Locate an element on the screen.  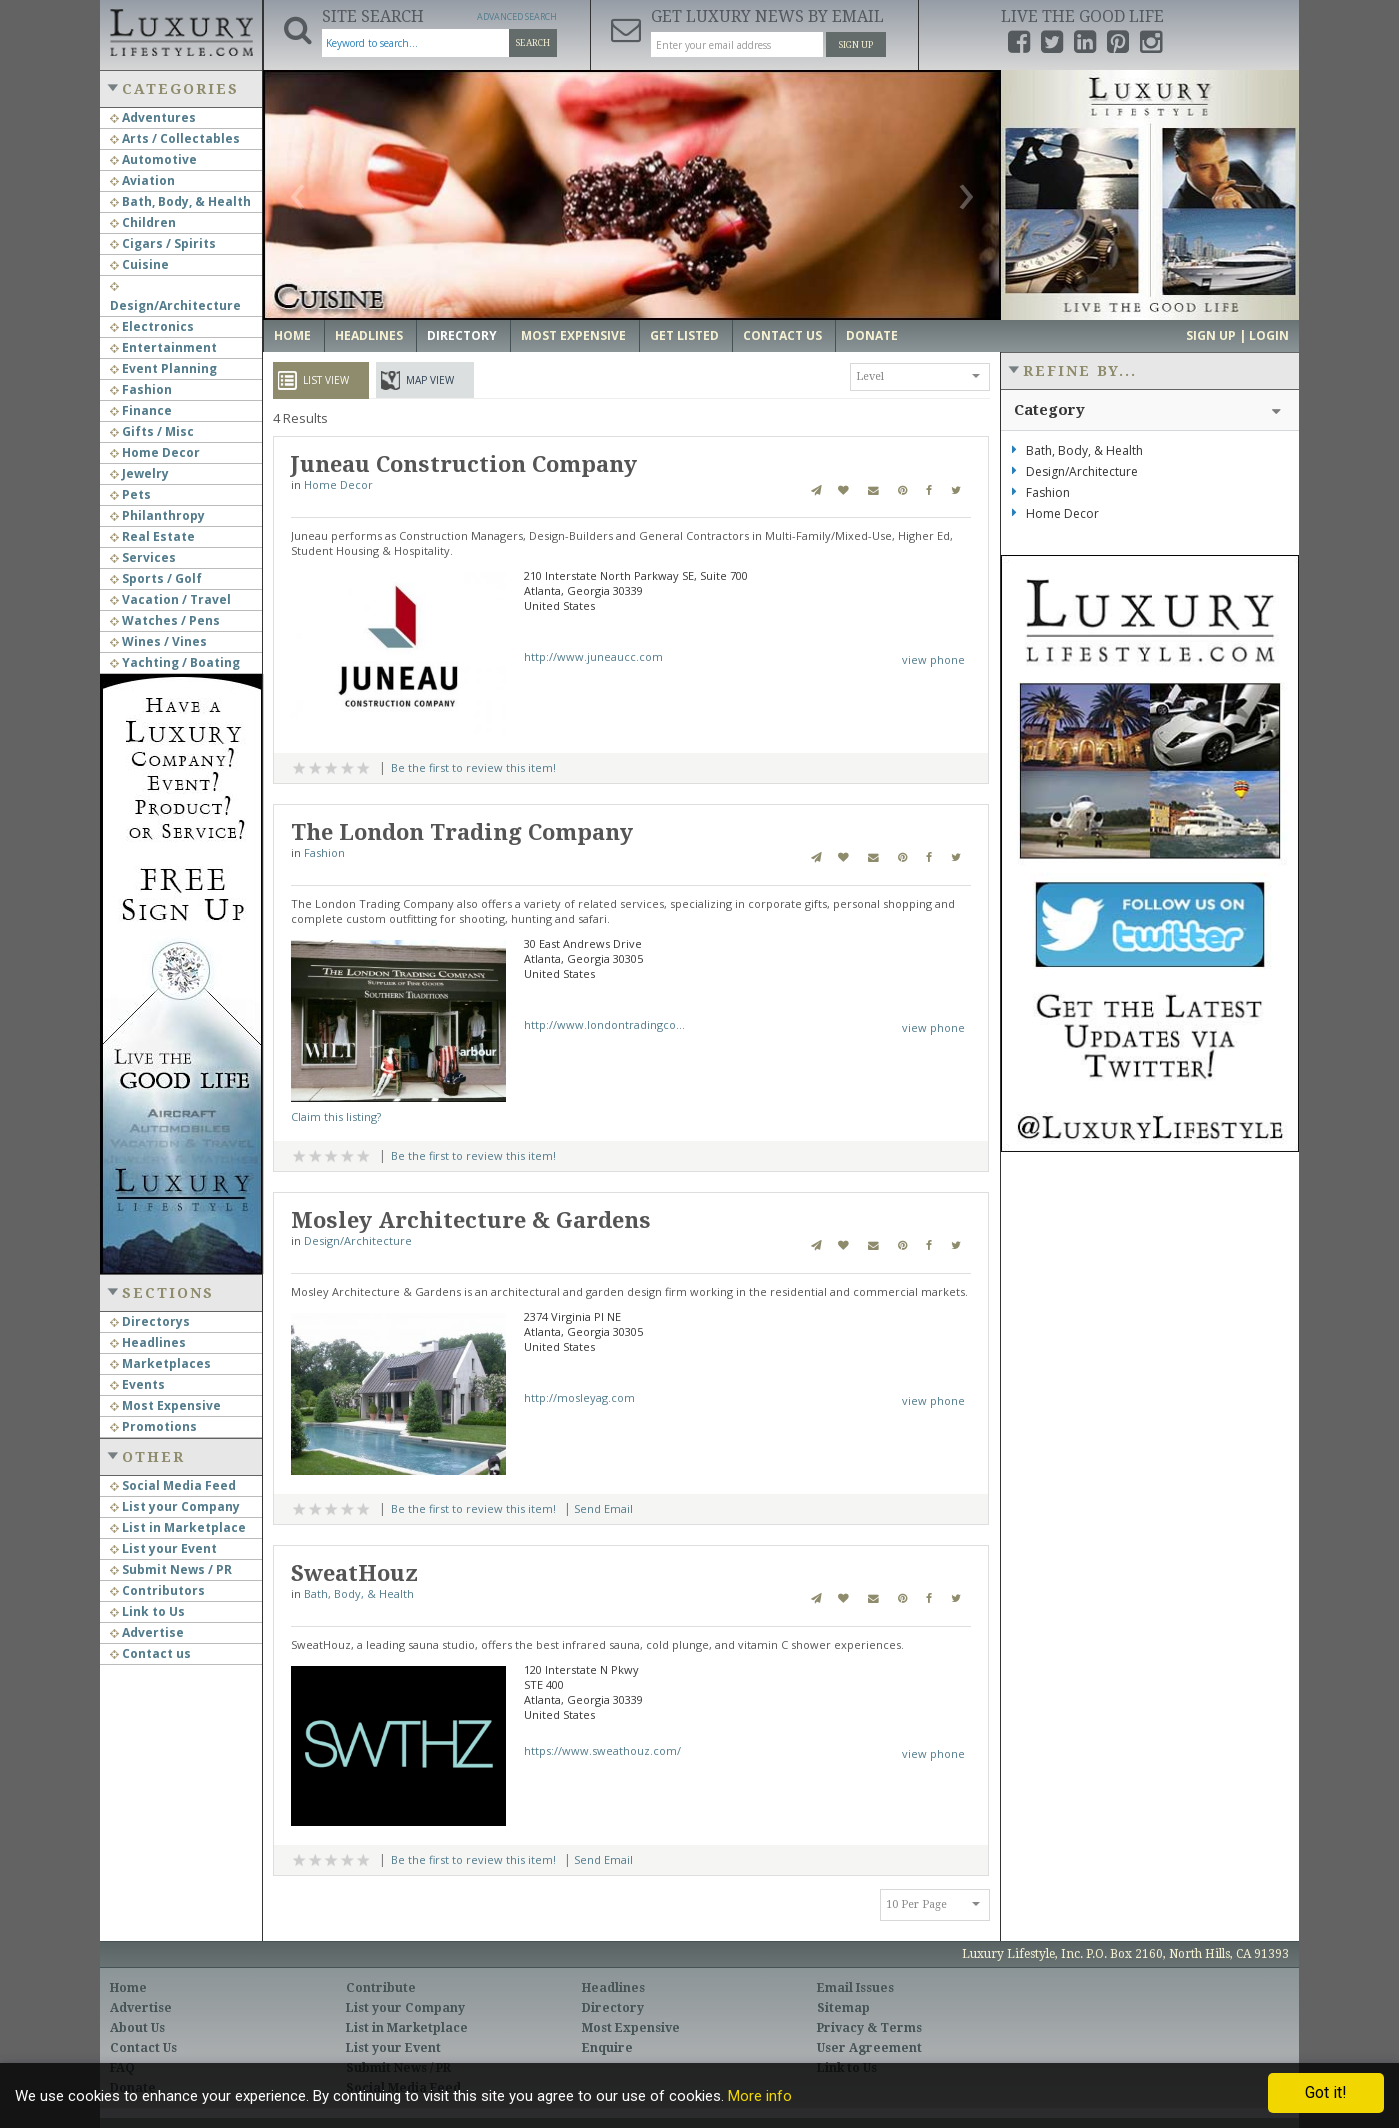
List in Marketplace is located at coordinates (178, 1527).